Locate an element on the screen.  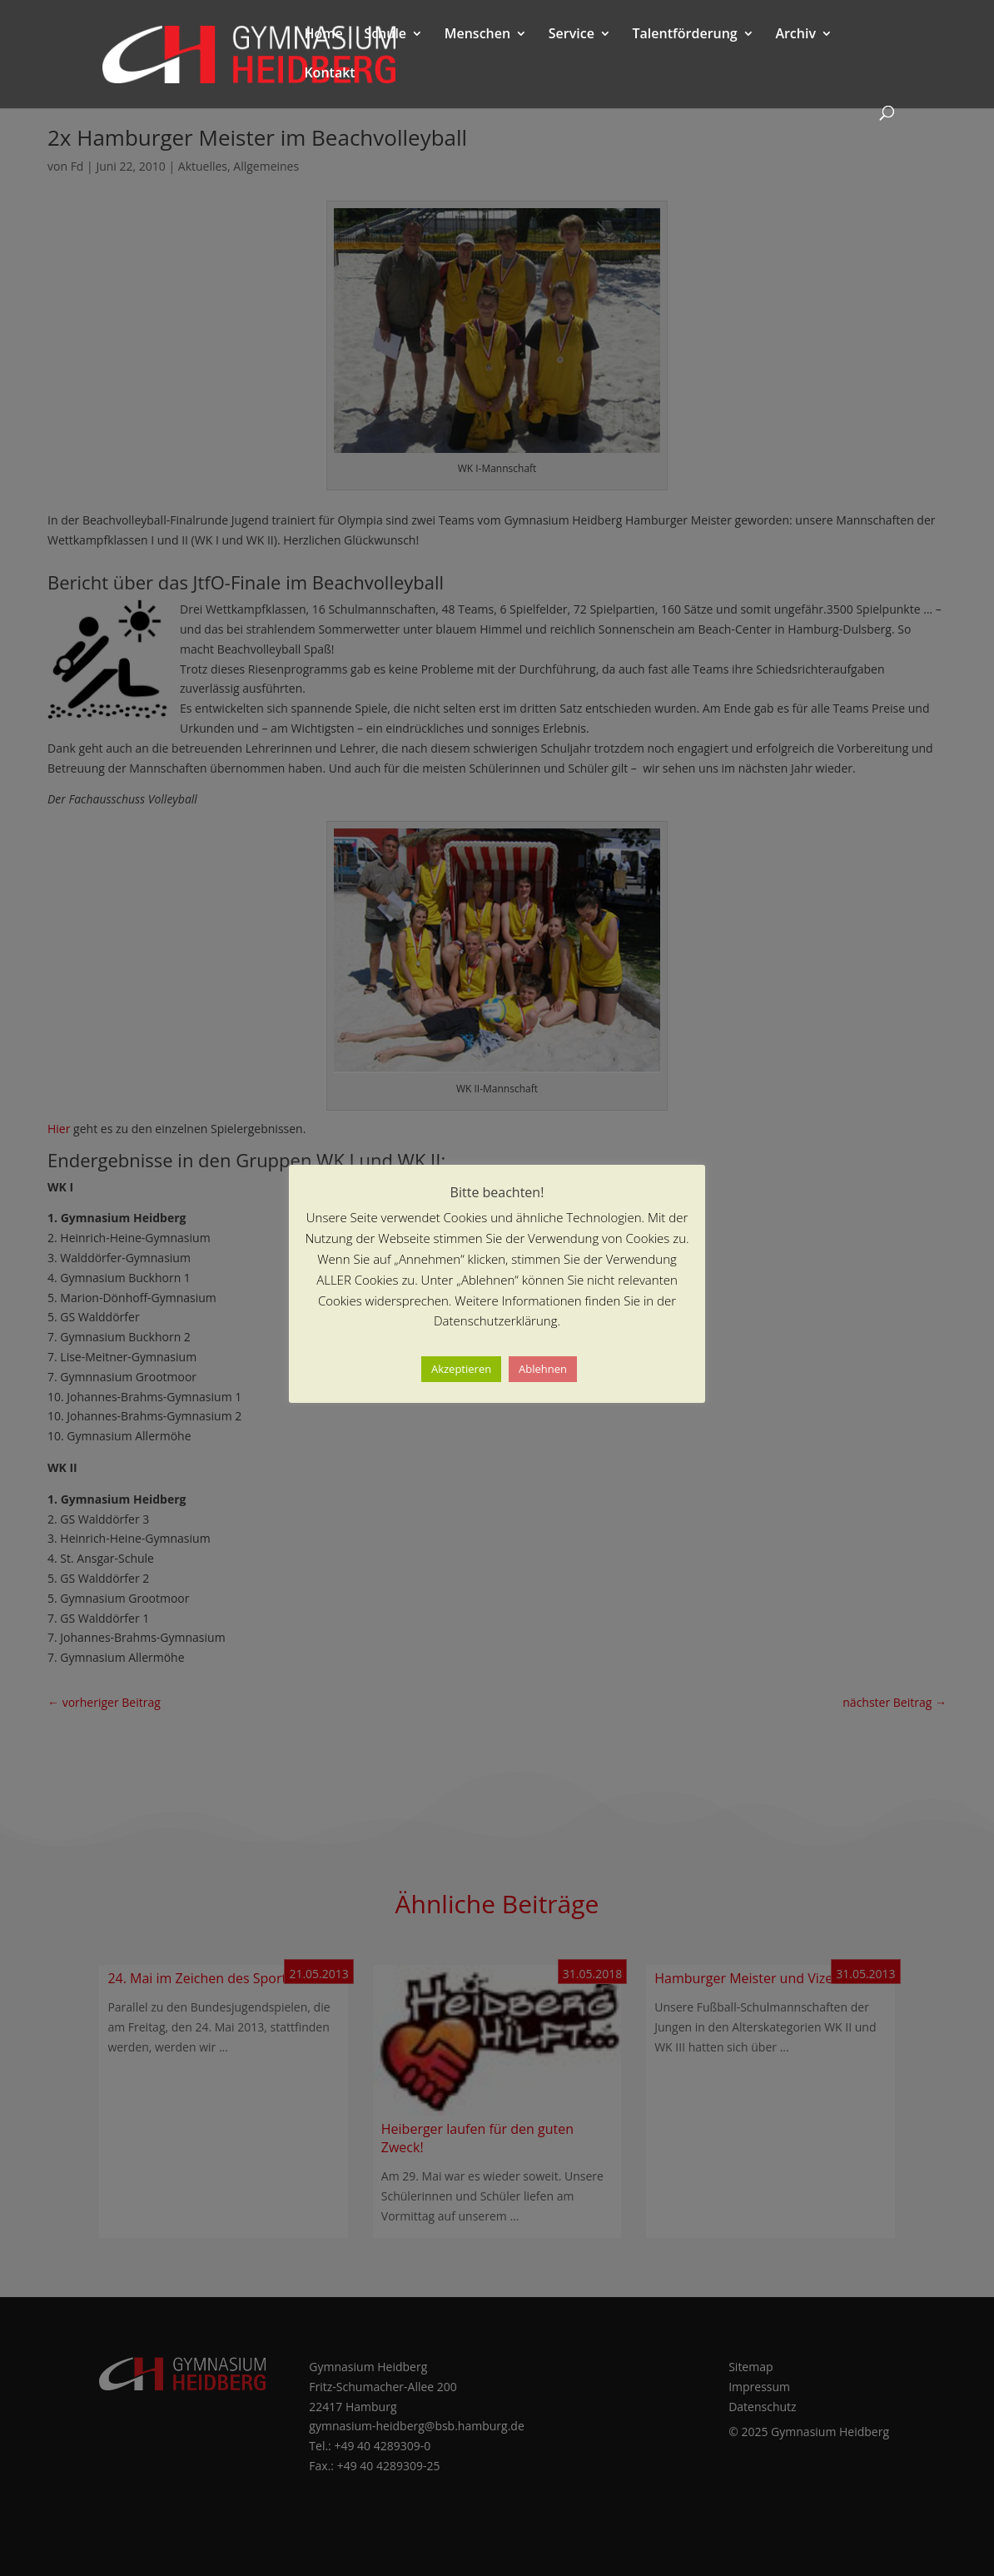
Ablehnen [button] is located at coordinates (543, 1368).